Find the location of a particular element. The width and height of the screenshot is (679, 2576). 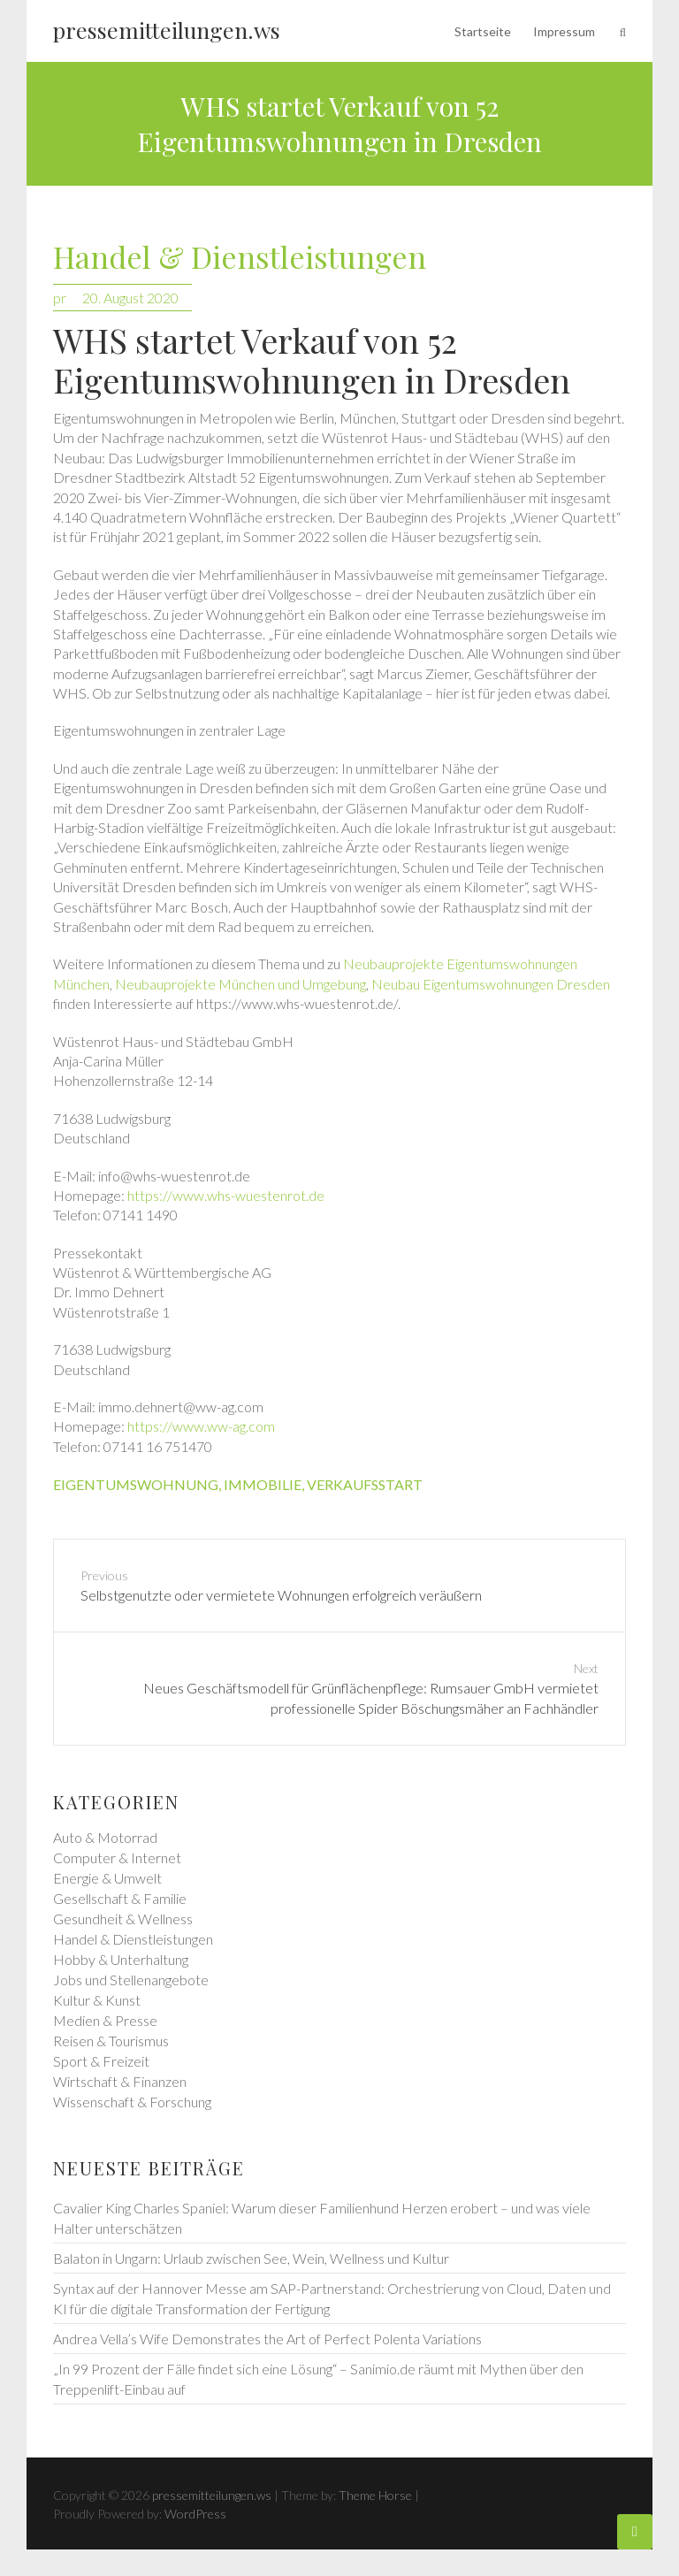

https://www.whs-wuestenrot.de is located at coordinates (225, 1195).